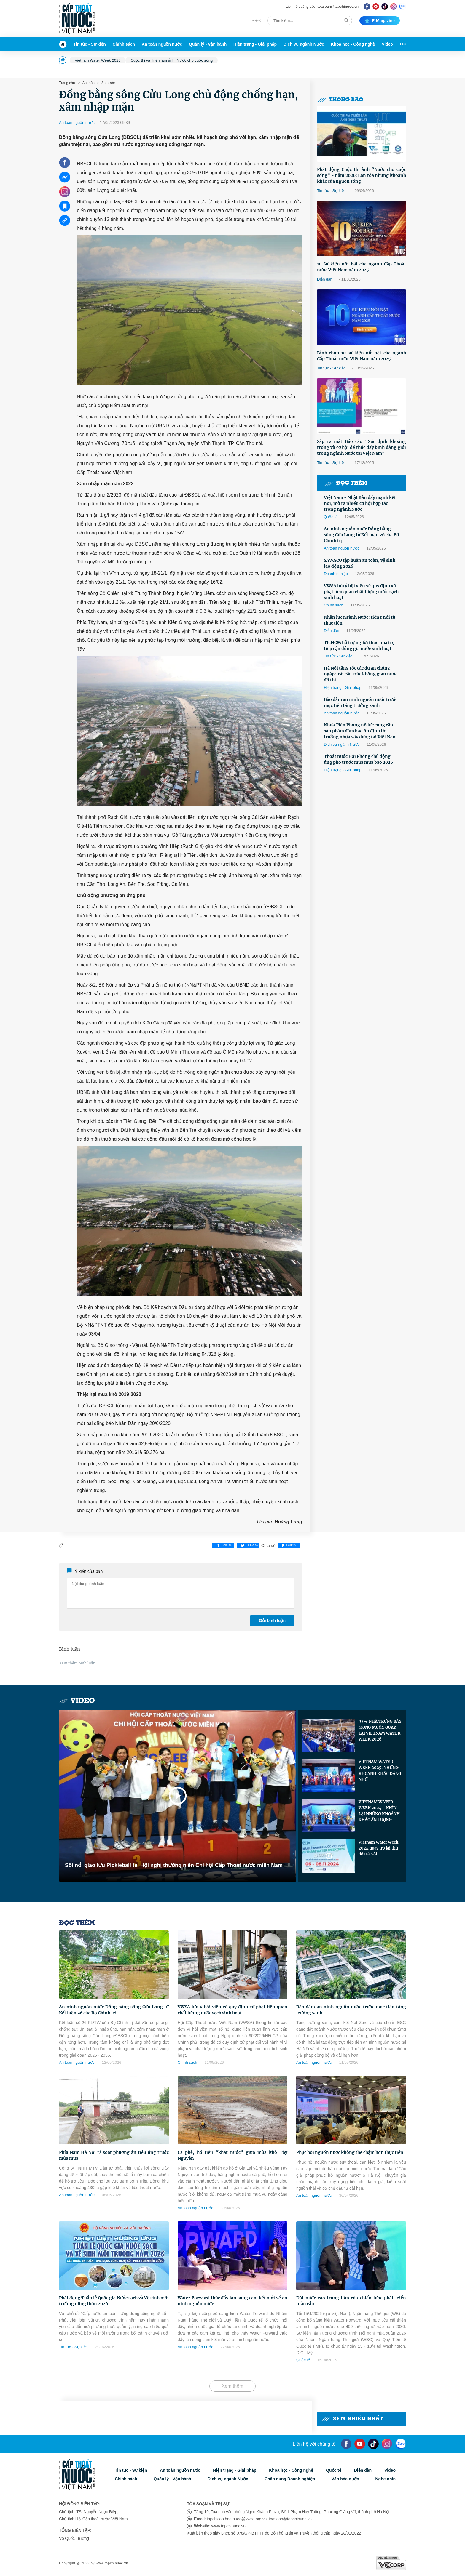 The height and width of the screenshot is (2576, 465). I want to click on Hiện trạng - Giải pháp, so click(255, 44).